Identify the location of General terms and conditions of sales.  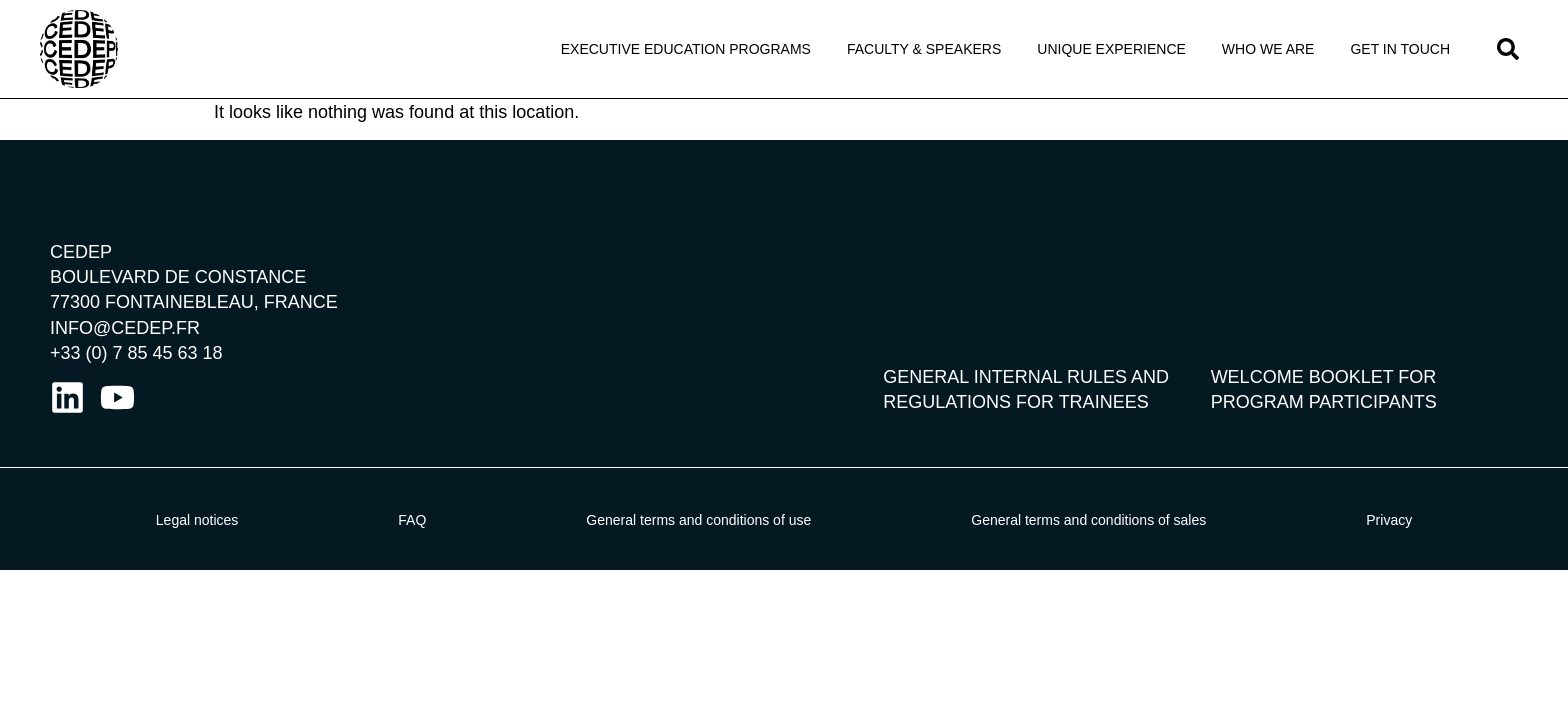
(1088, 520).